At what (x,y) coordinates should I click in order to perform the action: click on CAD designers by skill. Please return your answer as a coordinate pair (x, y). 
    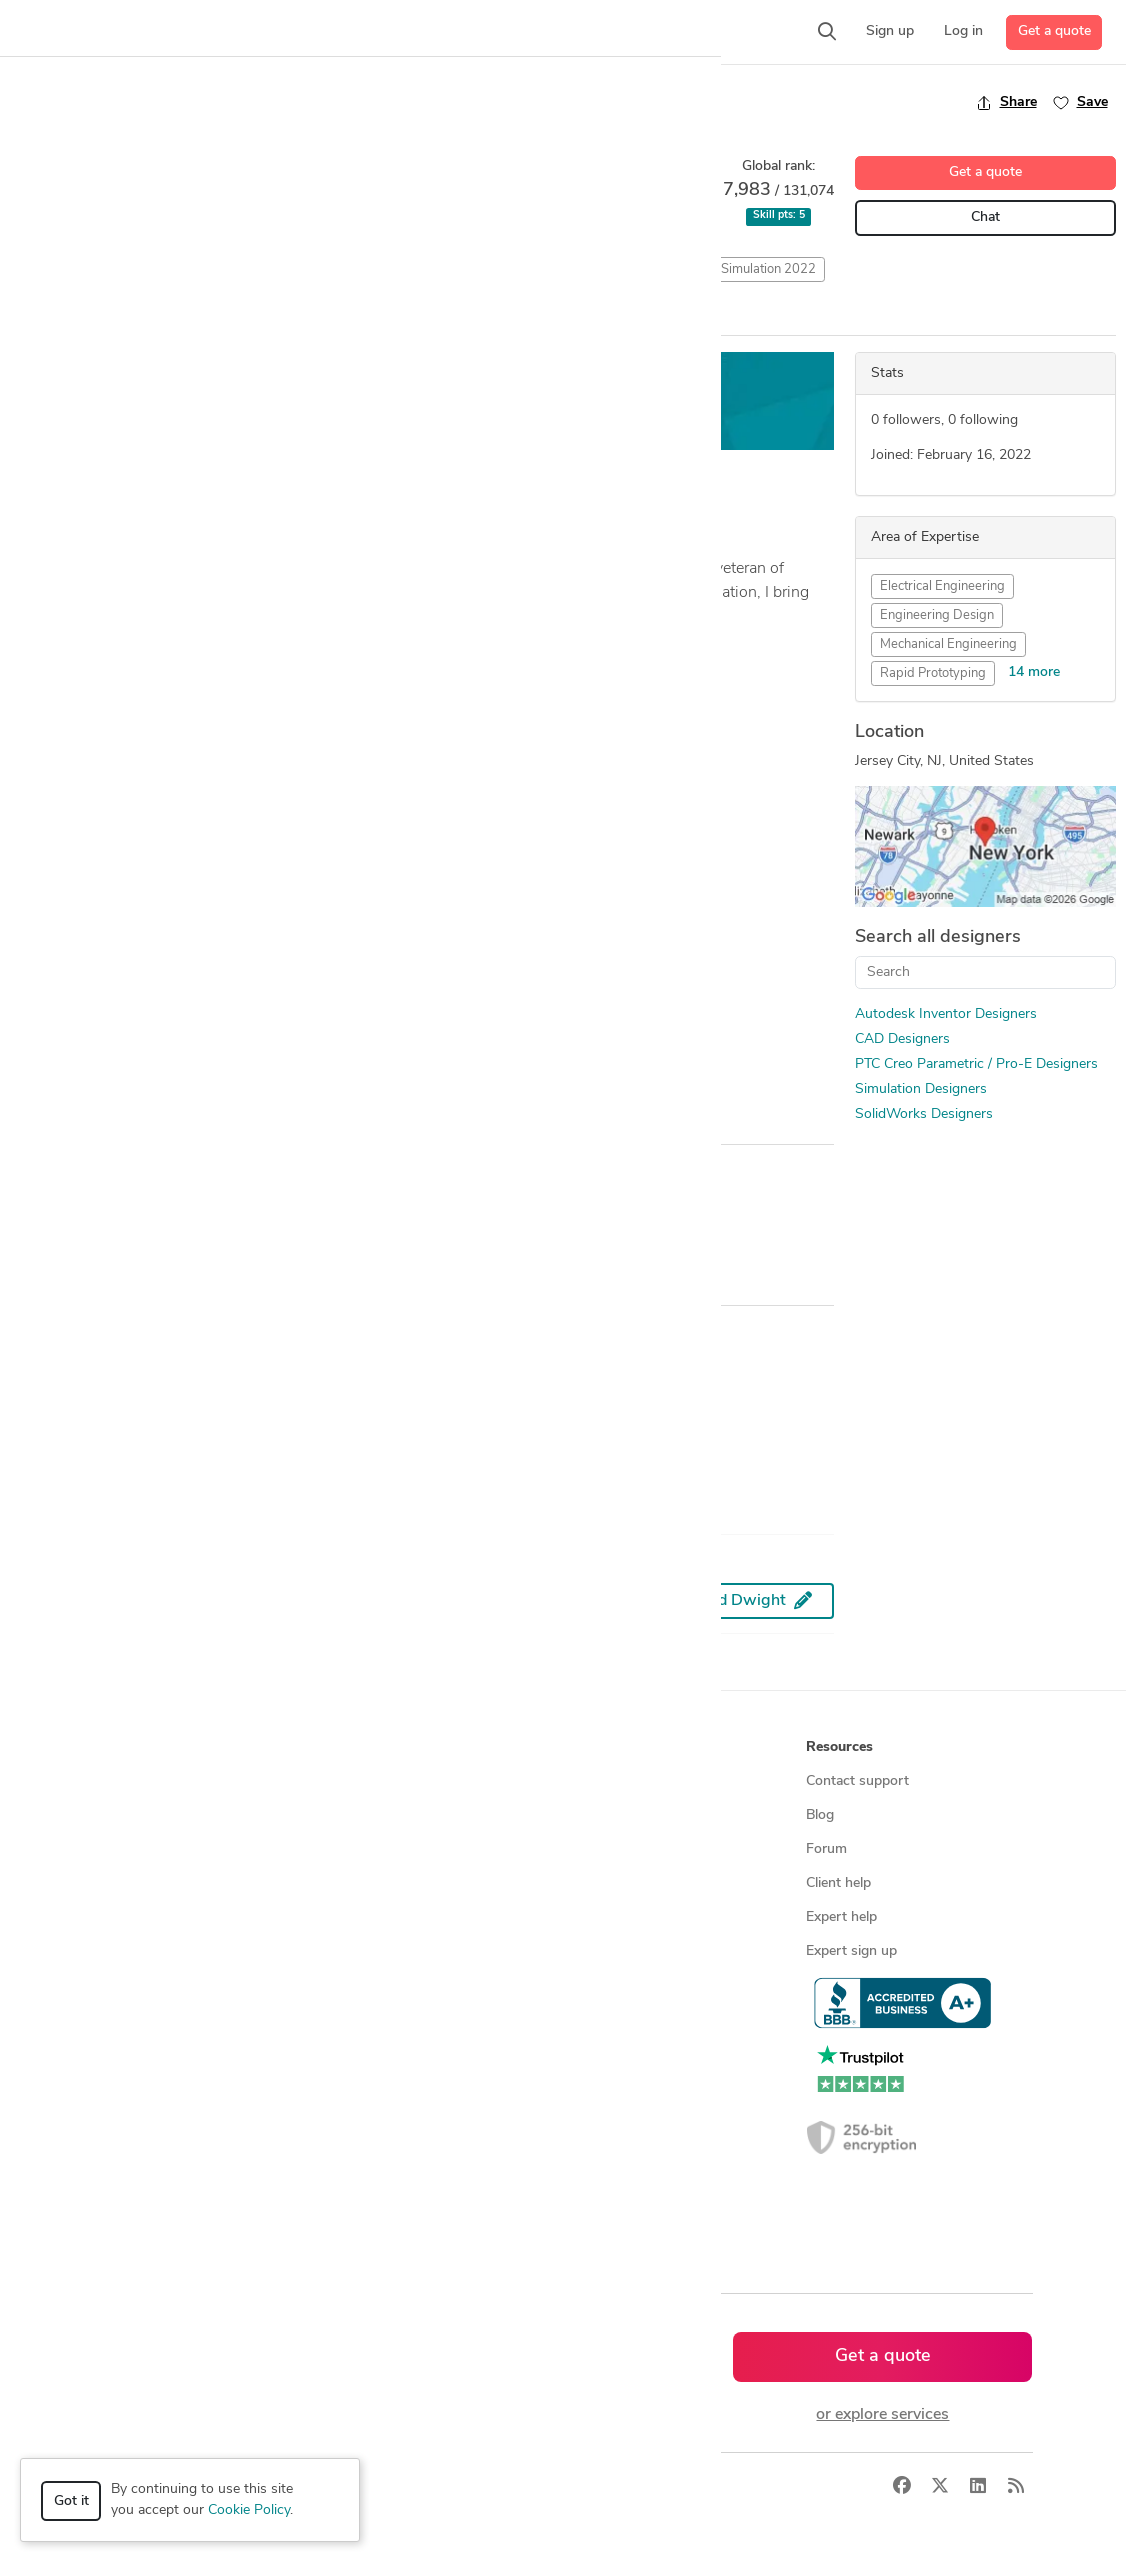
    Looking at the image, I should click on (405, 2019).